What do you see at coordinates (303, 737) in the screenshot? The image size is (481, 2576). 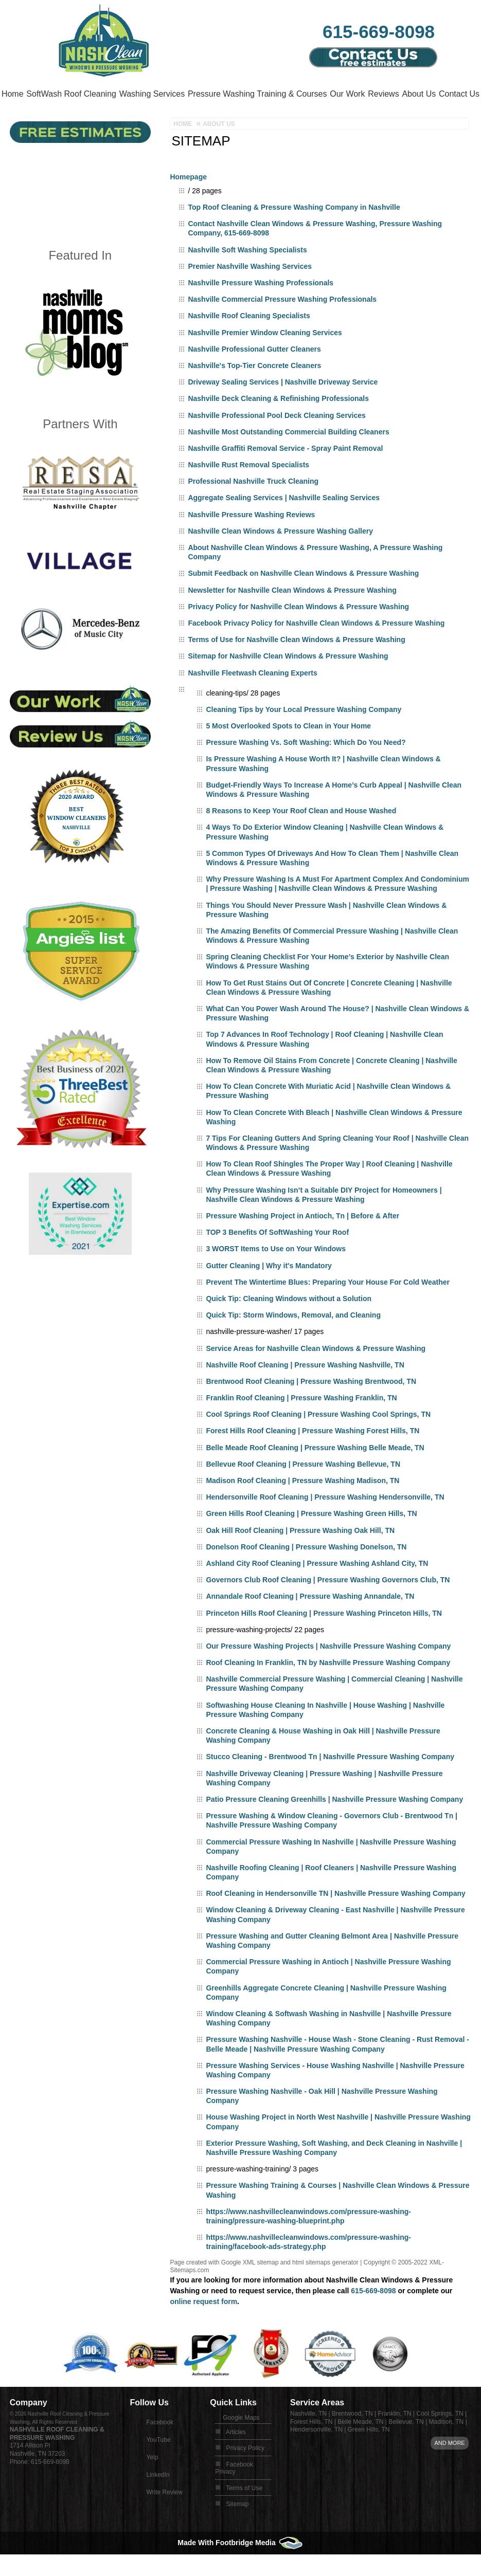 I see `Cleaning Tips by Your Local Pressure Washing Company` at bounding box center [303, 737].